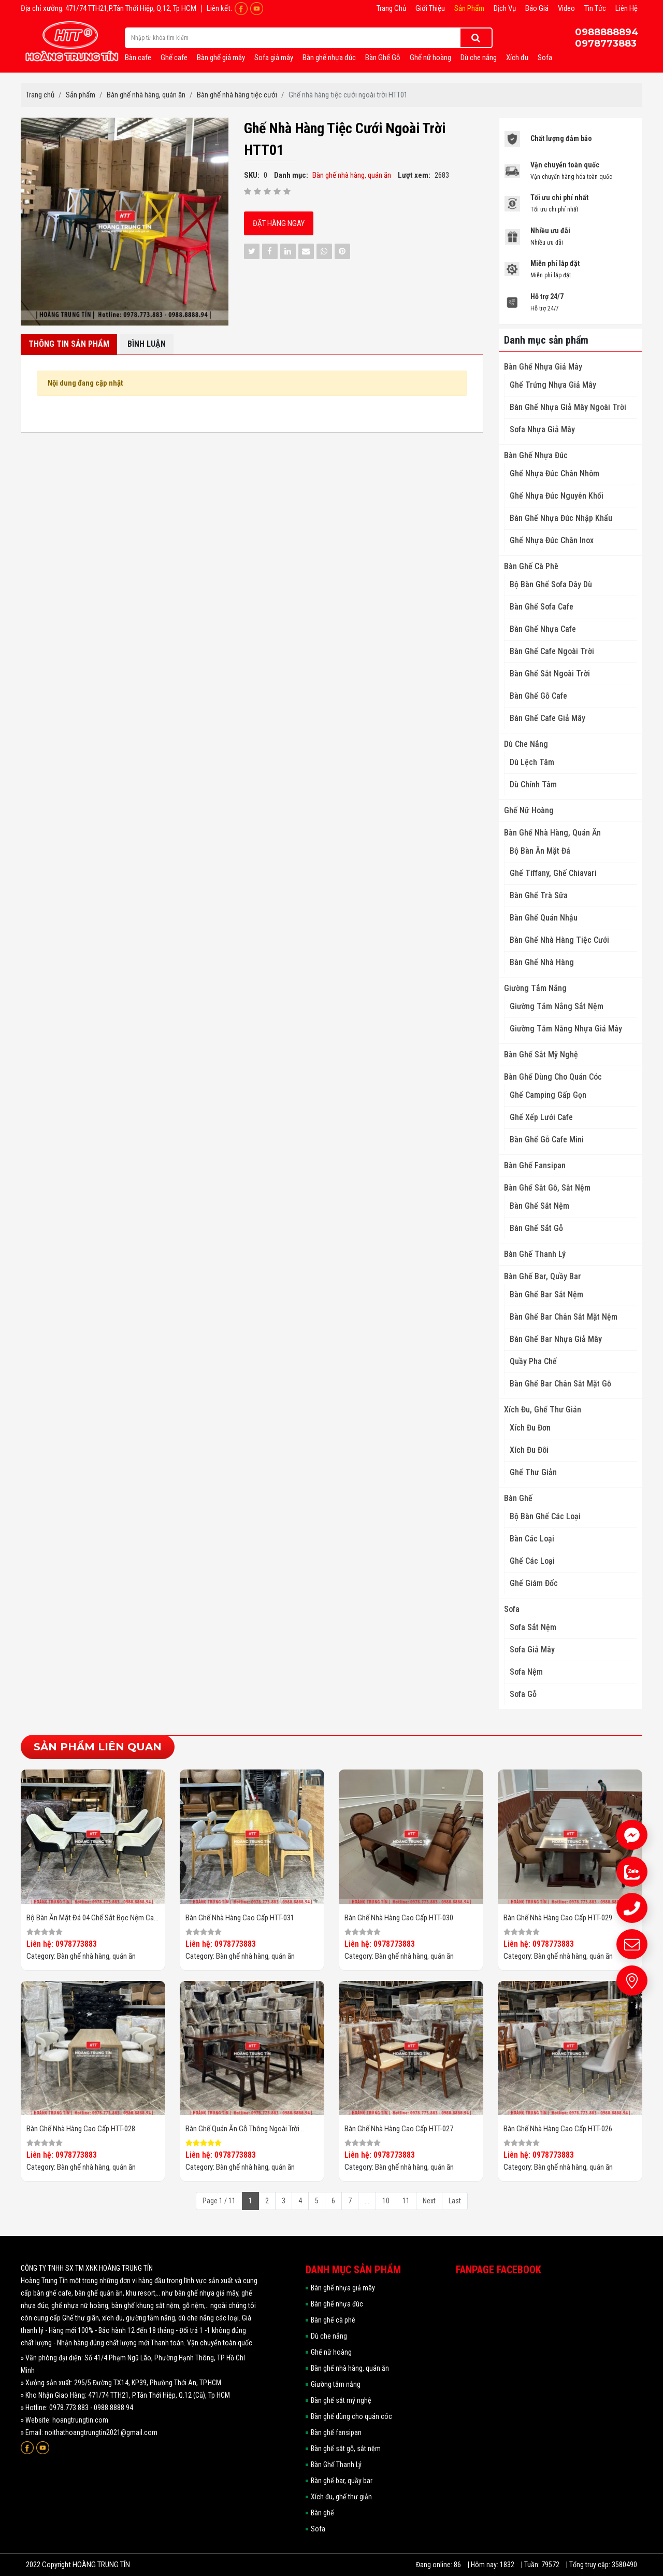 The height and width of the screenshot is (2576, 663). I want to click on Bàn Ghế Quán Nhậu, so click(544, 918).